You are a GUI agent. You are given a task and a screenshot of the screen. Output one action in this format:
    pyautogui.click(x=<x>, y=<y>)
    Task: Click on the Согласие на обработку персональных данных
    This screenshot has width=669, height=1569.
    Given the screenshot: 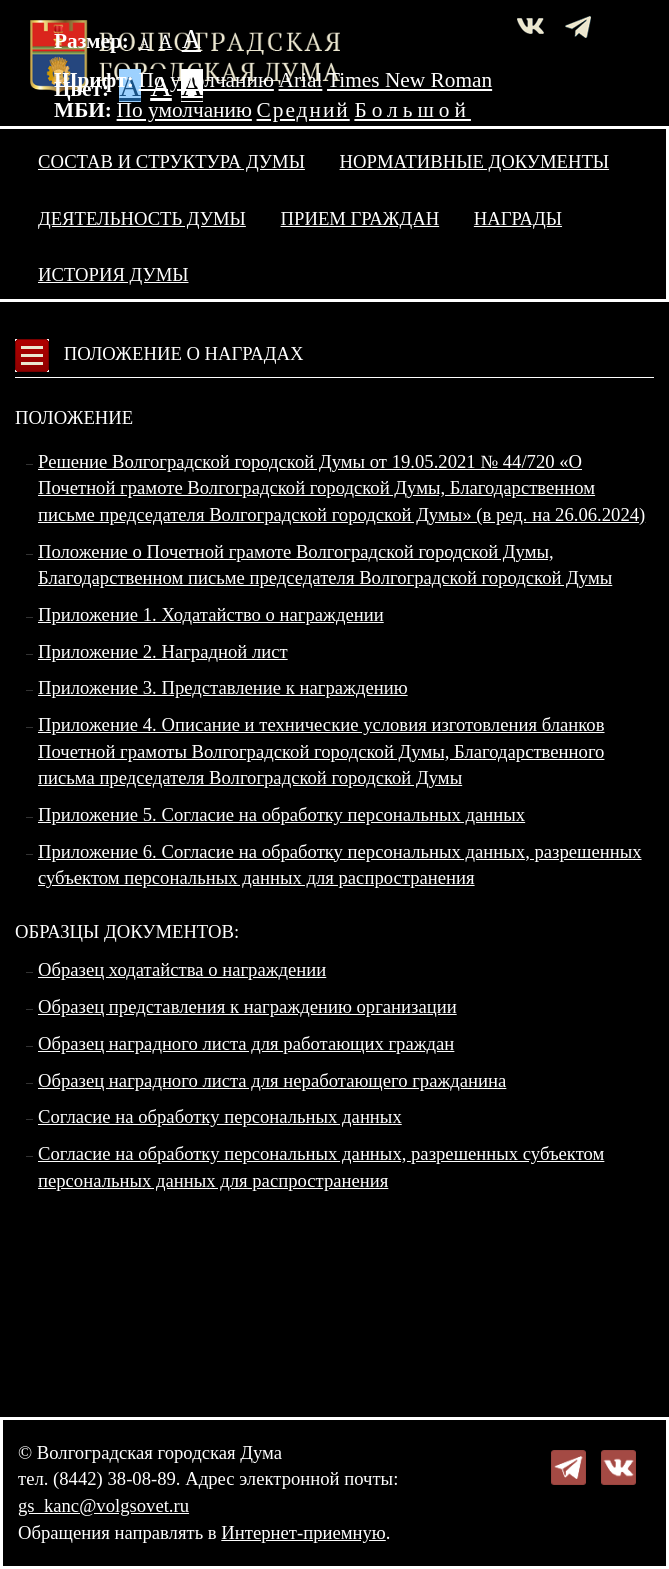 What is the action you would take?
    pyautogui.click(x=220, y=1116)
    